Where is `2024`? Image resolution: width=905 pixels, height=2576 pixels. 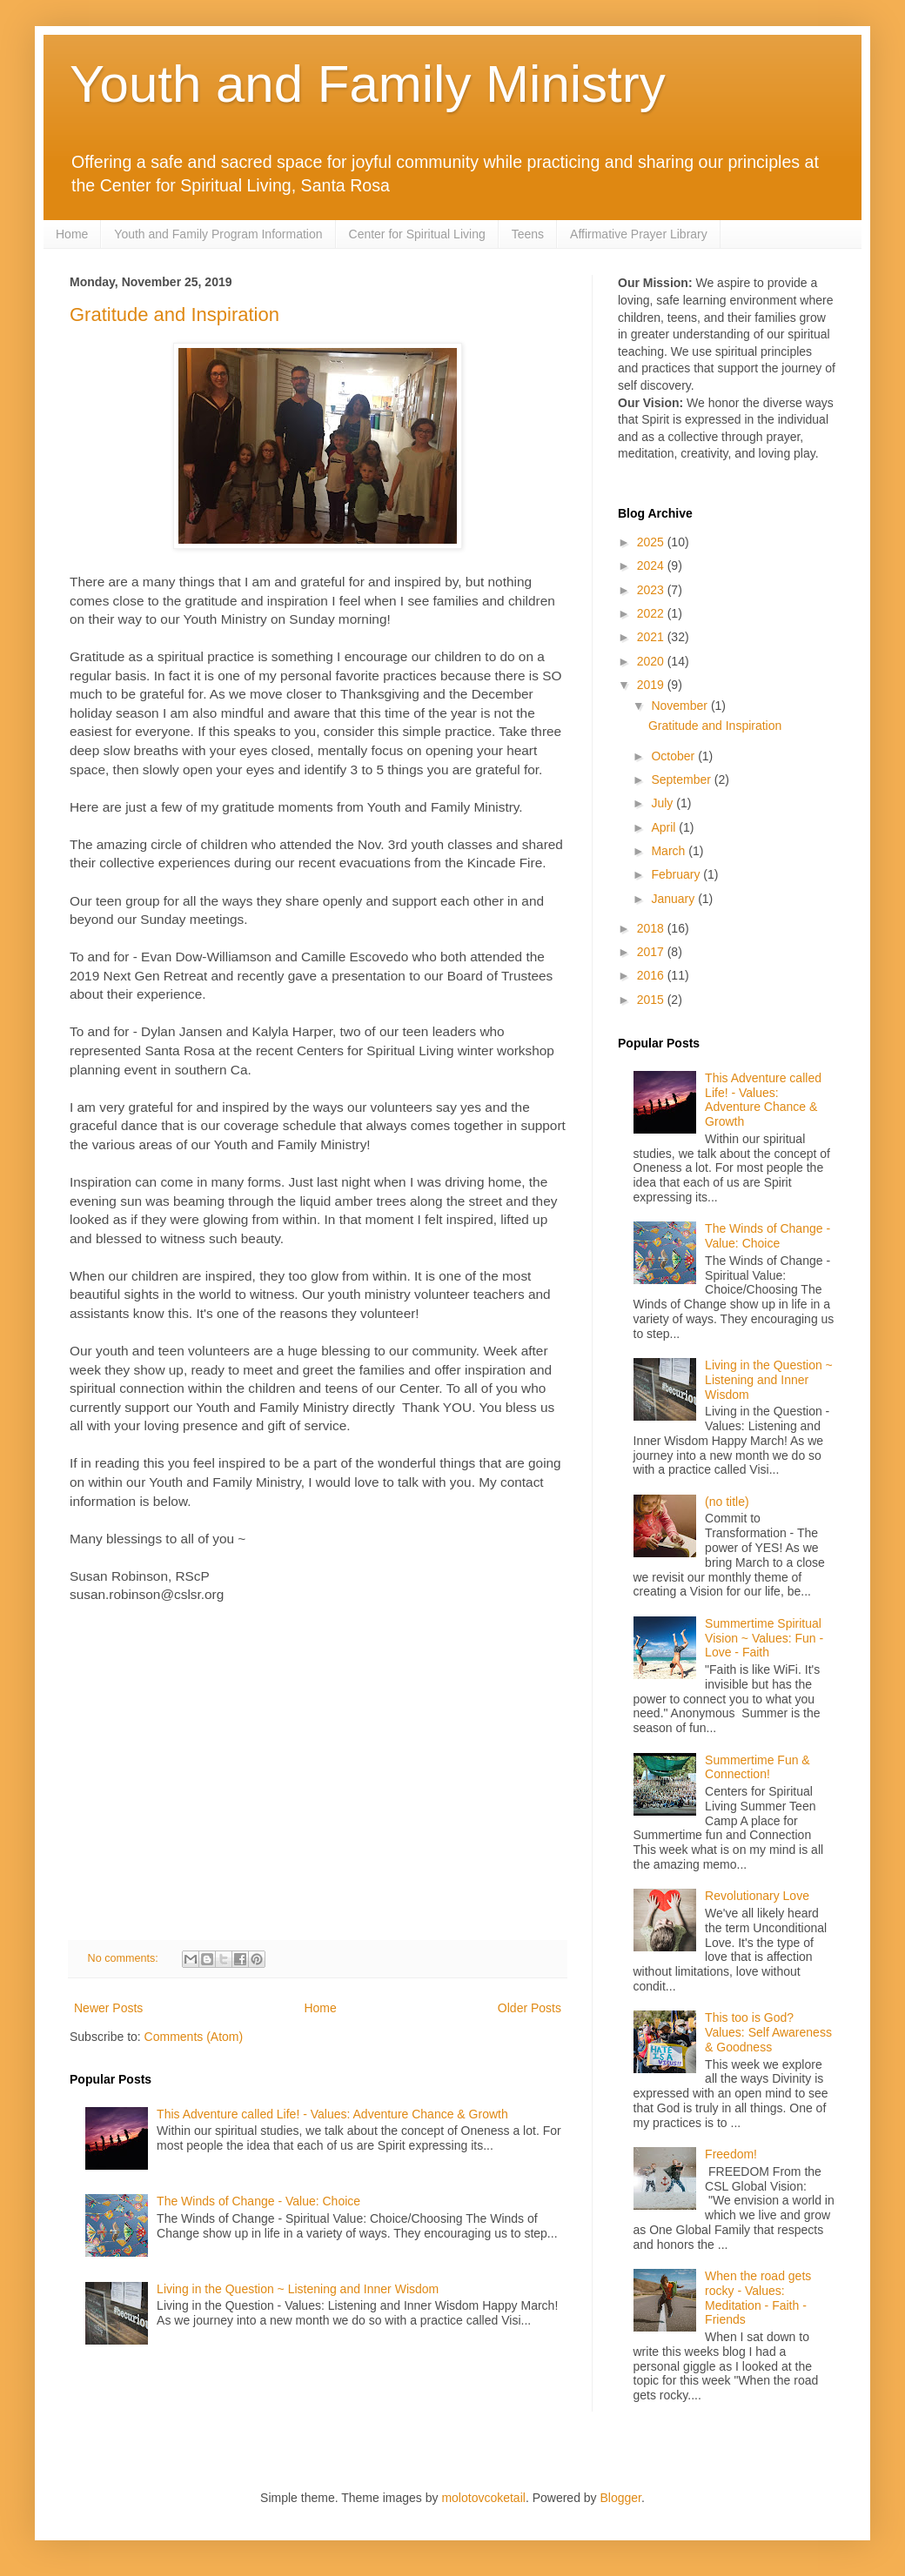 2024 is located at coordinates (652, 565).